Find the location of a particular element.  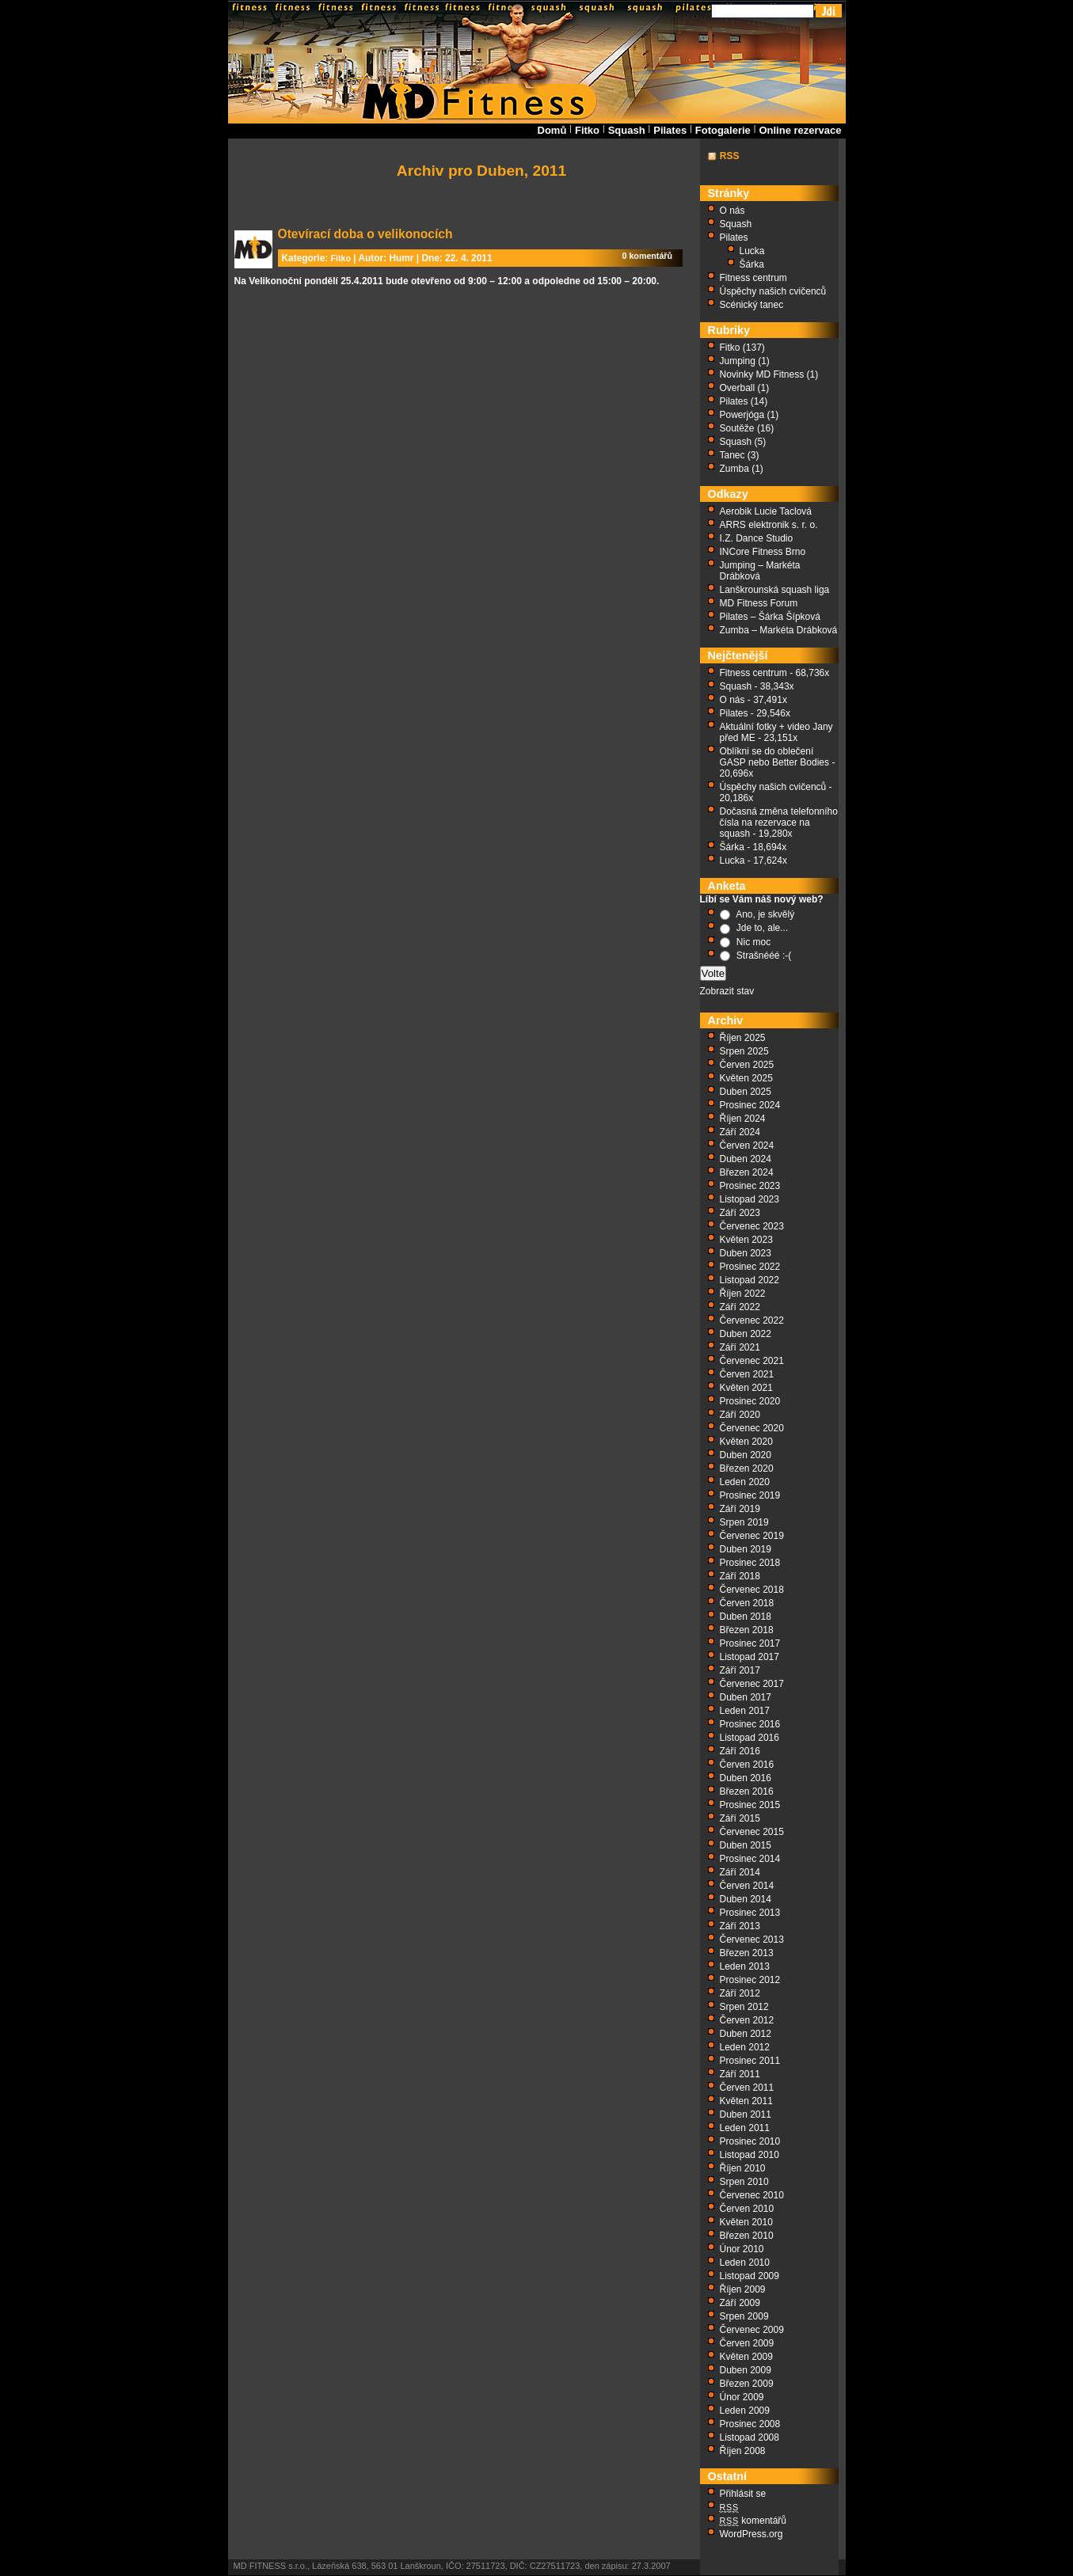

Červen 2025 is located at coordinates (747, 1064).